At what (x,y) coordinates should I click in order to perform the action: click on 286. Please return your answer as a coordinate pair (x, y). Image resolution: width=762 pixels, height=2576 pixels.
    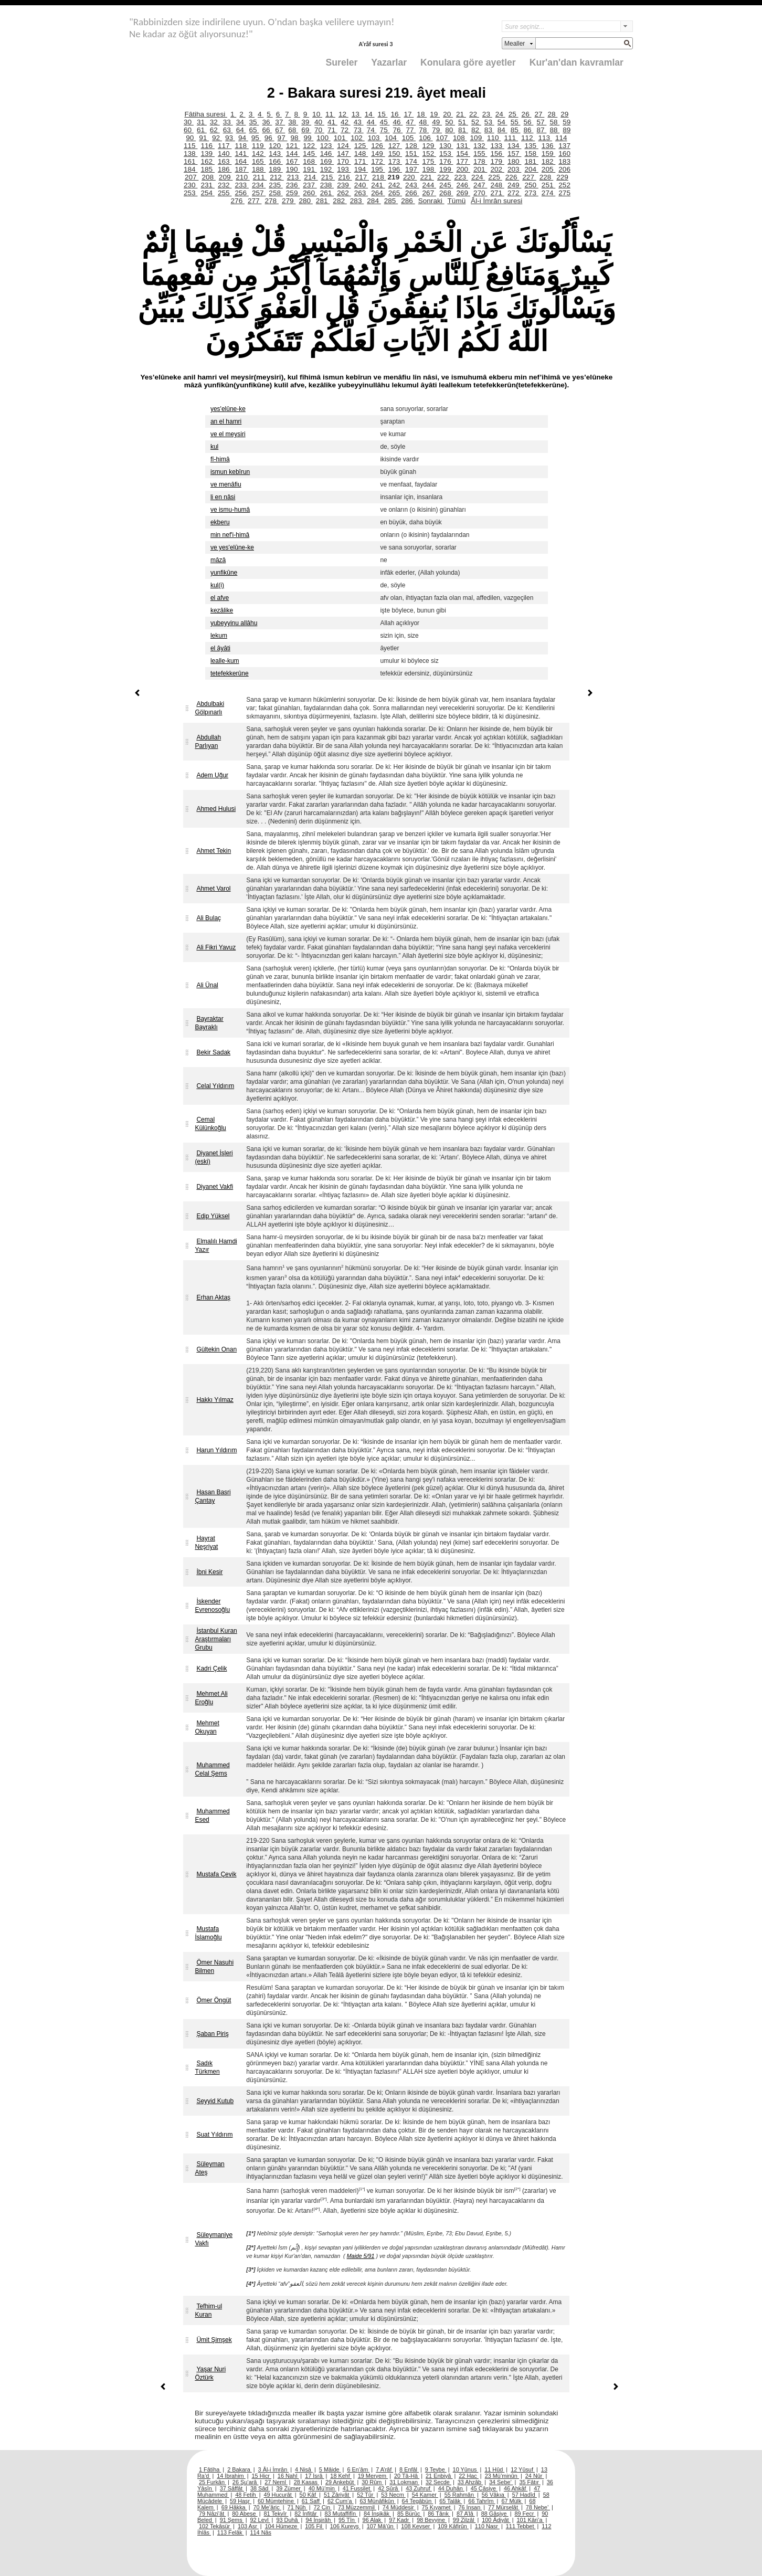
    Looking at the image, I should click on (408, 201).